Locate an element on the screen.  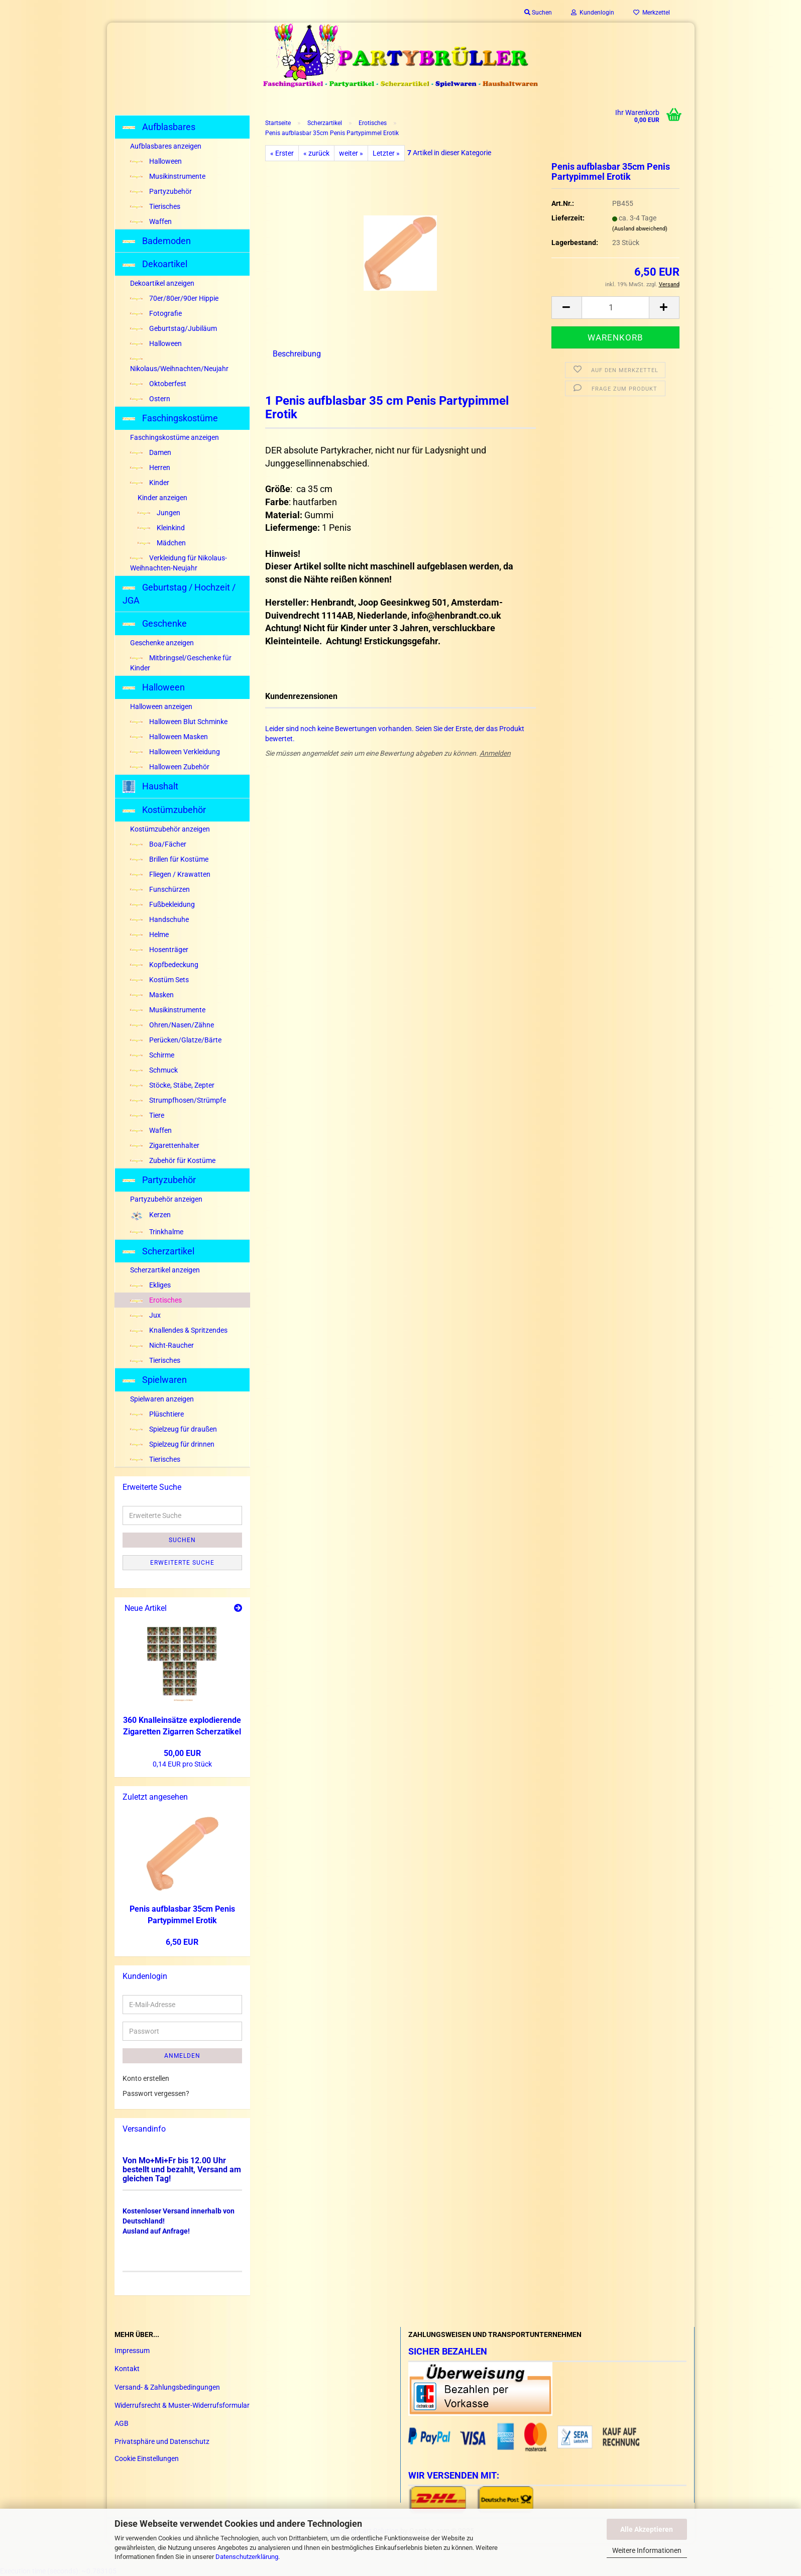
Brillen für Kostüme is located at coordinates (169, 859).